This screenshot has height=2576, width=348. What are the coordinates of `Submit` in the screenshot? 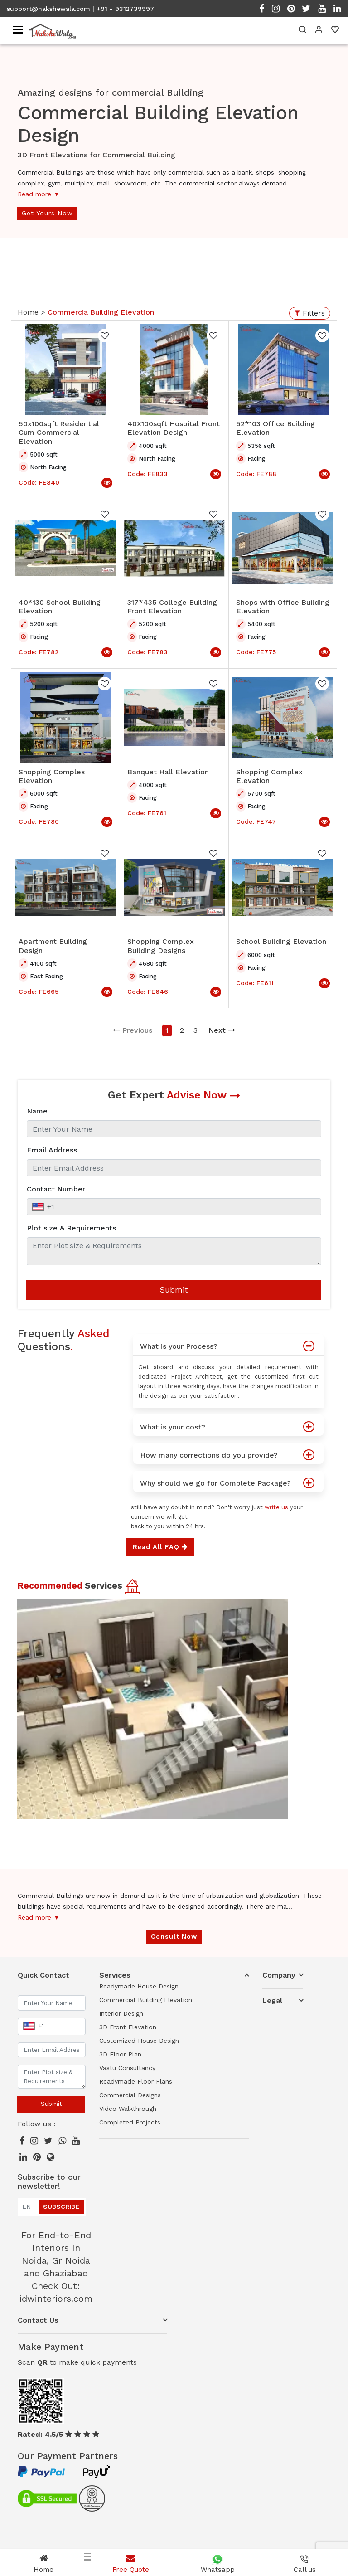 It's located at (174, 1289).